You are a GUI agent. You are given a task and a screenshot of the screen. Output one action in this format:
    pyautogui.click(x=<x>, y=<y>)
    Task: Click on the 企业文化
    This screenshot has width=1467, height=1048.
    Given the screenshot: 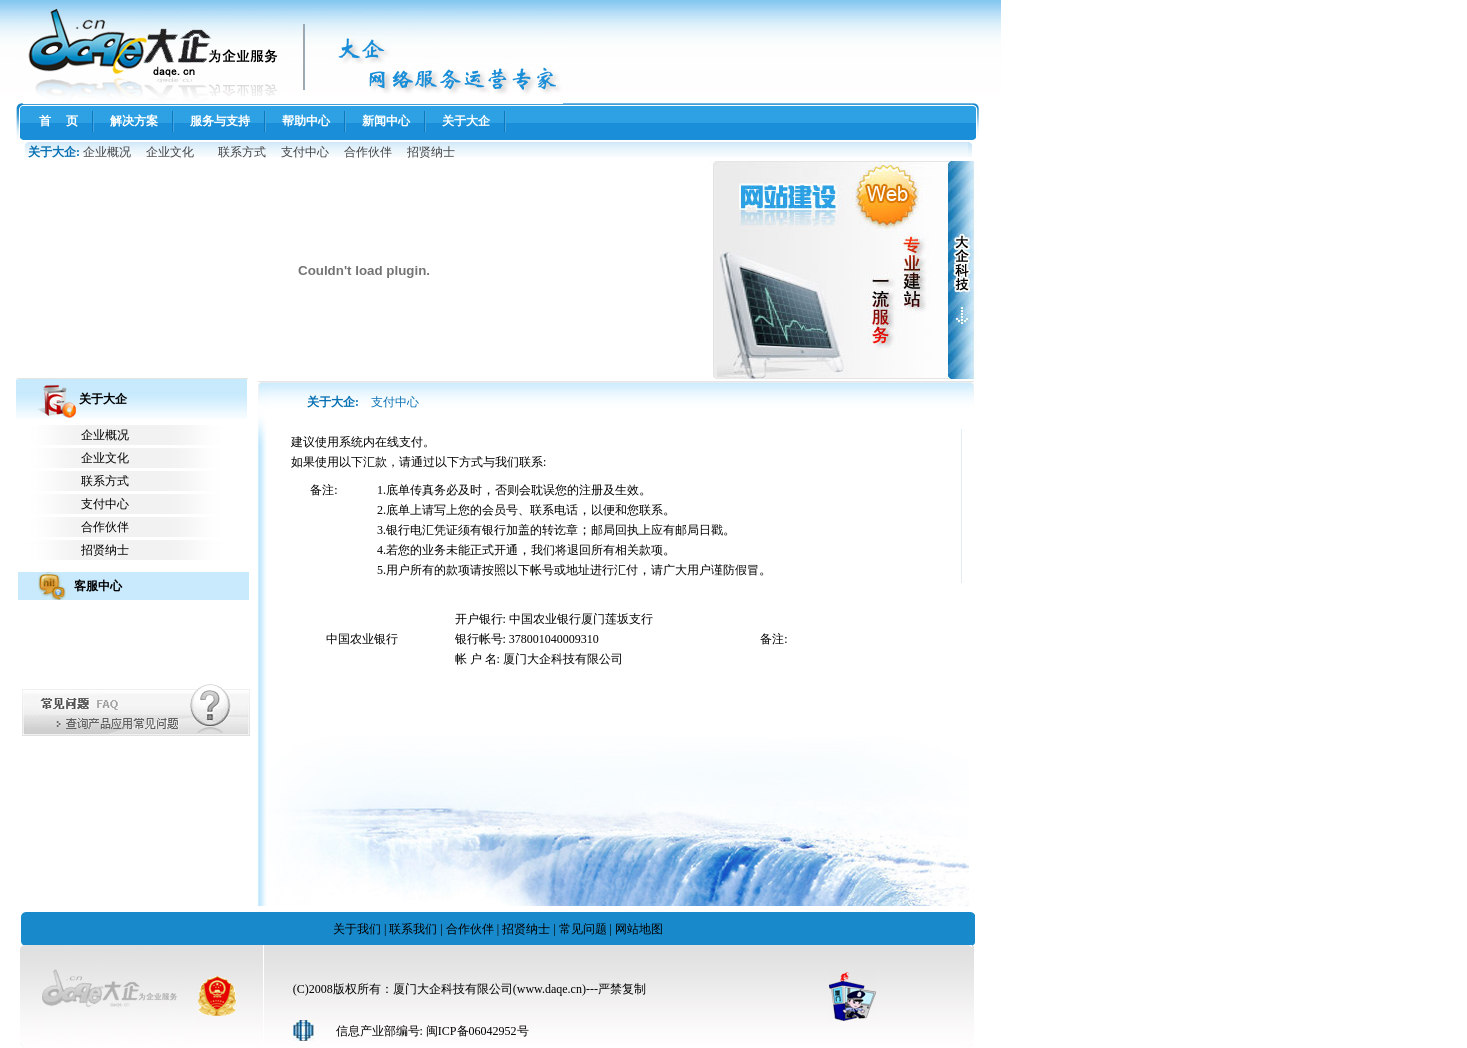 What is the action you would take?
    pyautogui.click(x=170, y=152)
    